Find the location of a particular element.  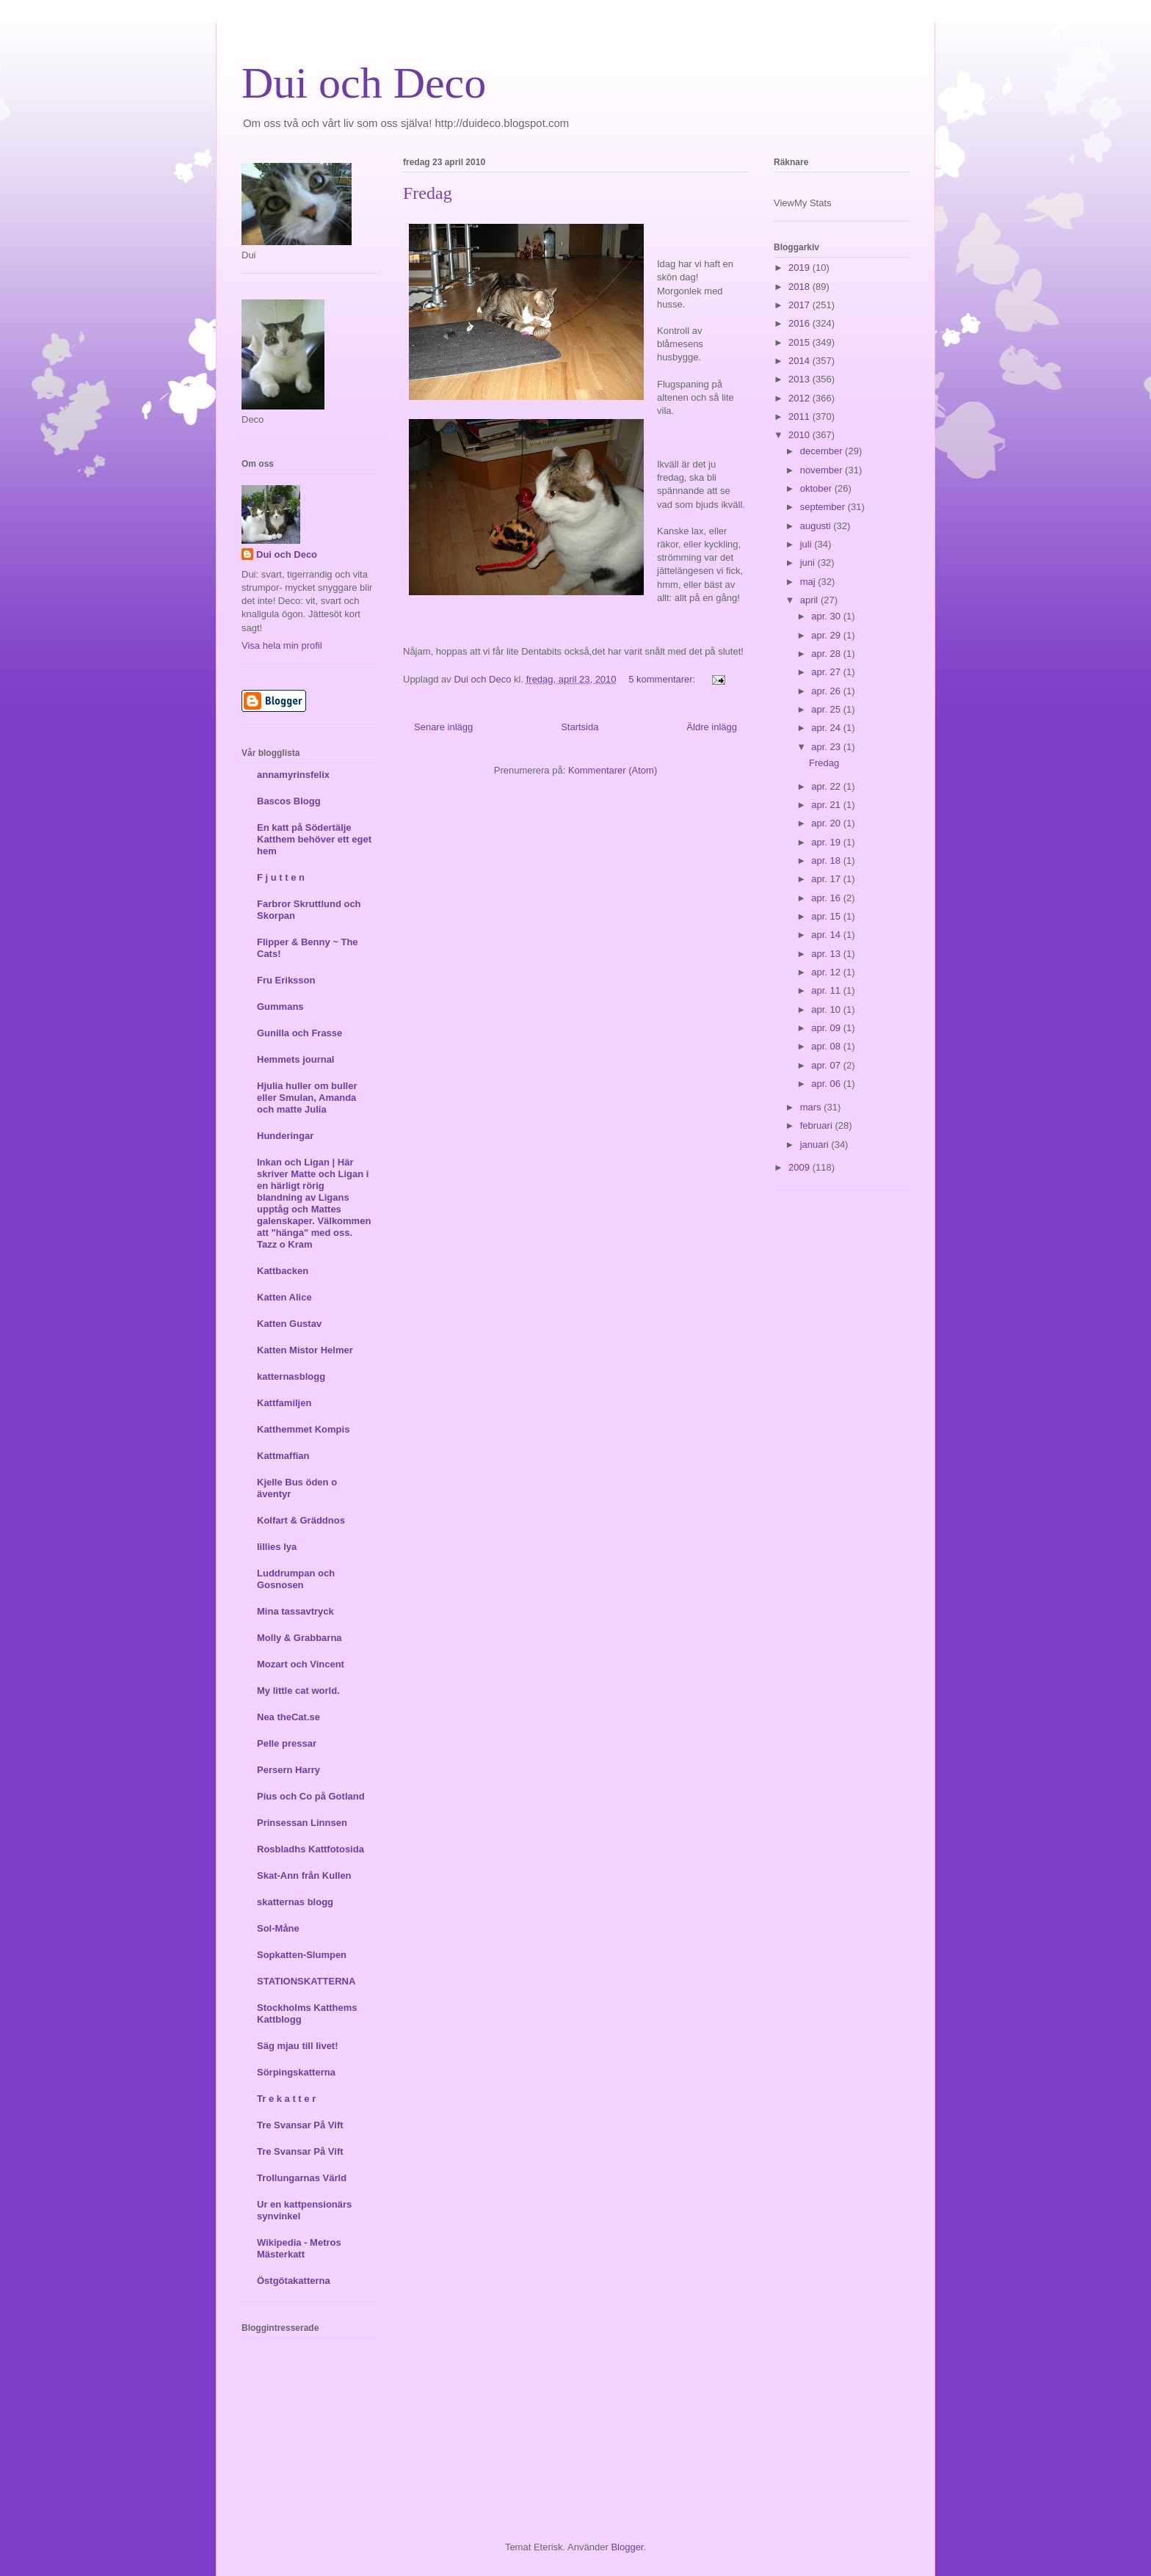

Dui och Deco is located at coordinates (364, 83).